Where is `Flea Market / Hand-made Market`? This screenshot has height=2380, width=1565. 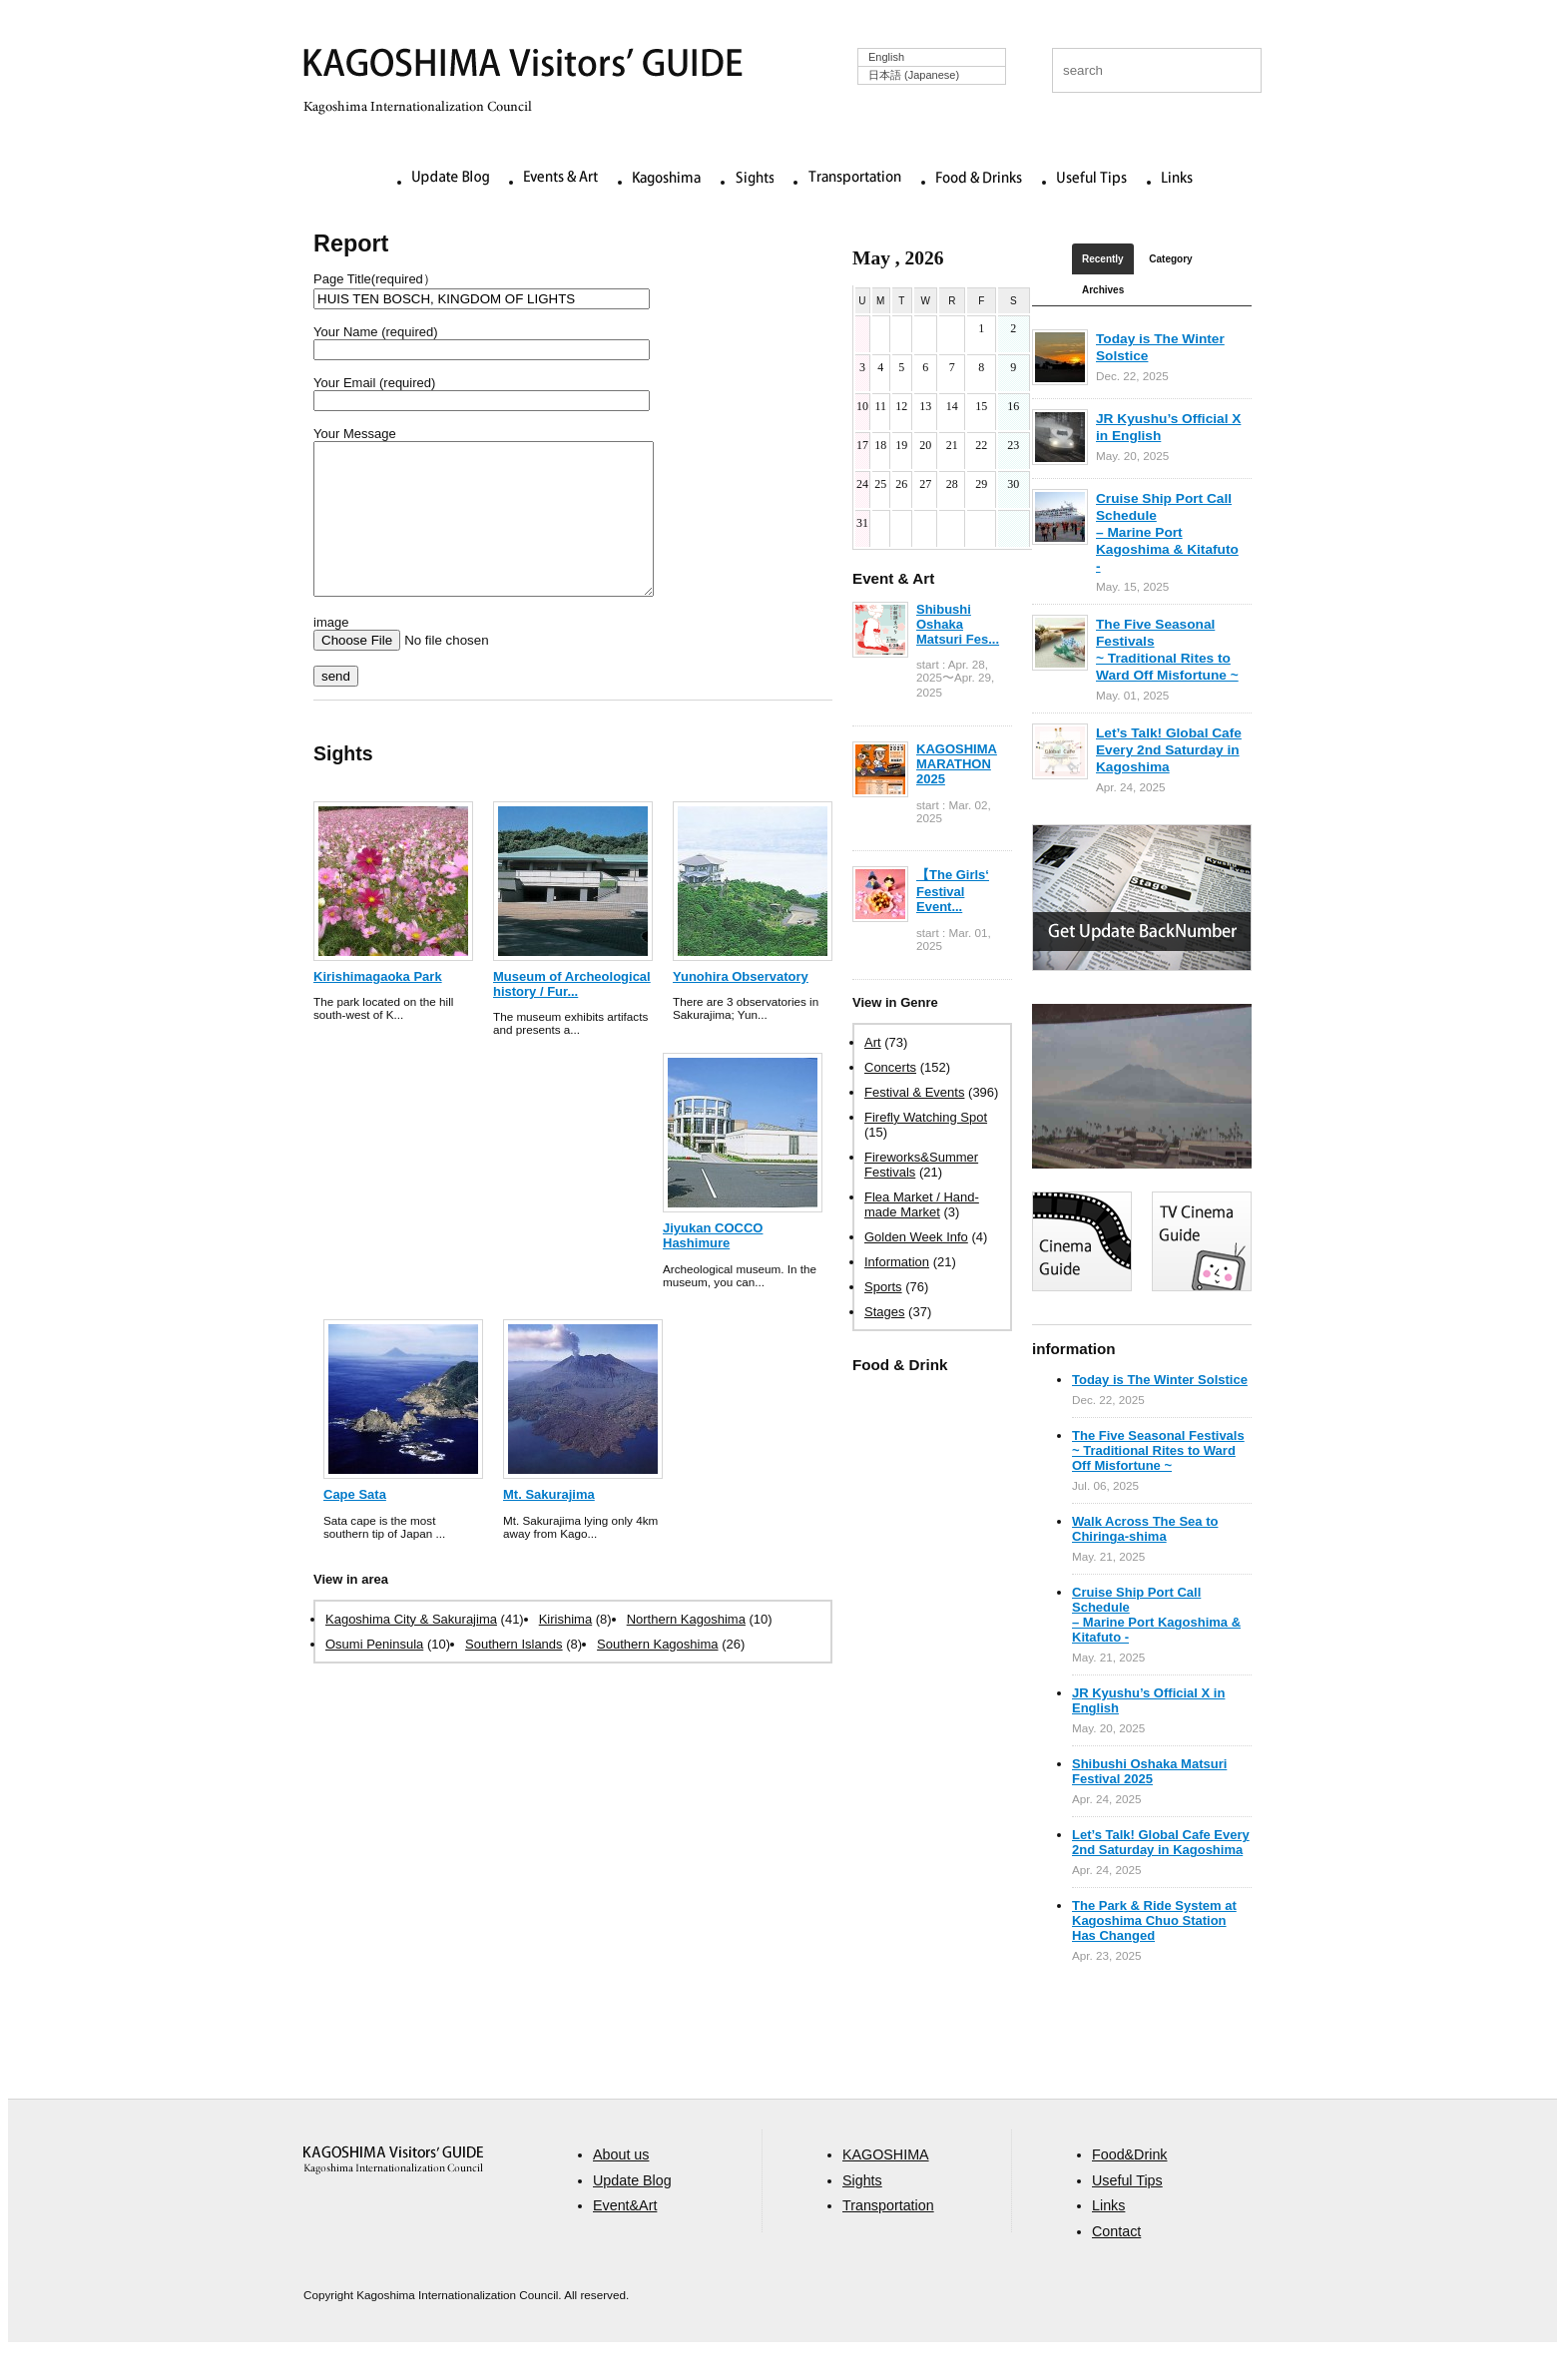 Flea Market / Hand-made Market is located at coordinates (921, 1204).